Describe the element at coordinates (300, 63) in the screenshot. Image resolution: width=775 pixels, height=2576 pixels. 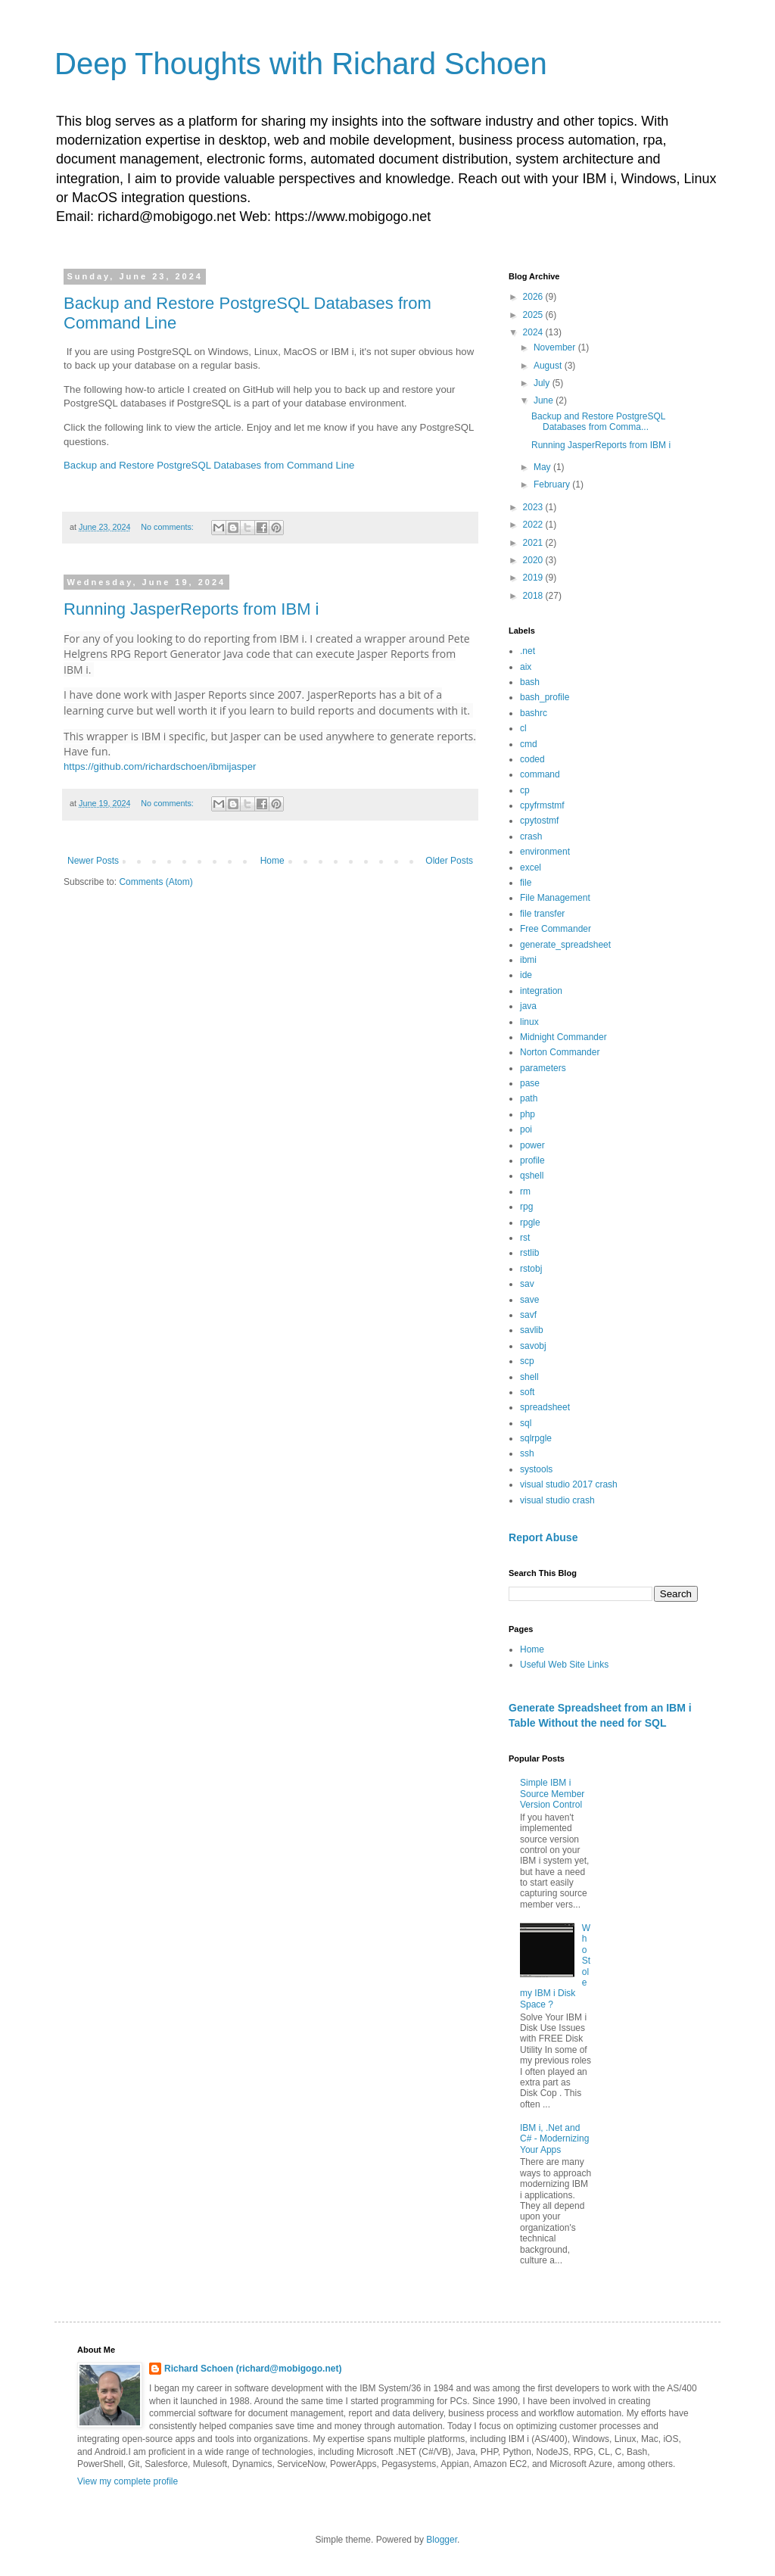
I see `Deep Thoughts with Richard Schoen` at that location.